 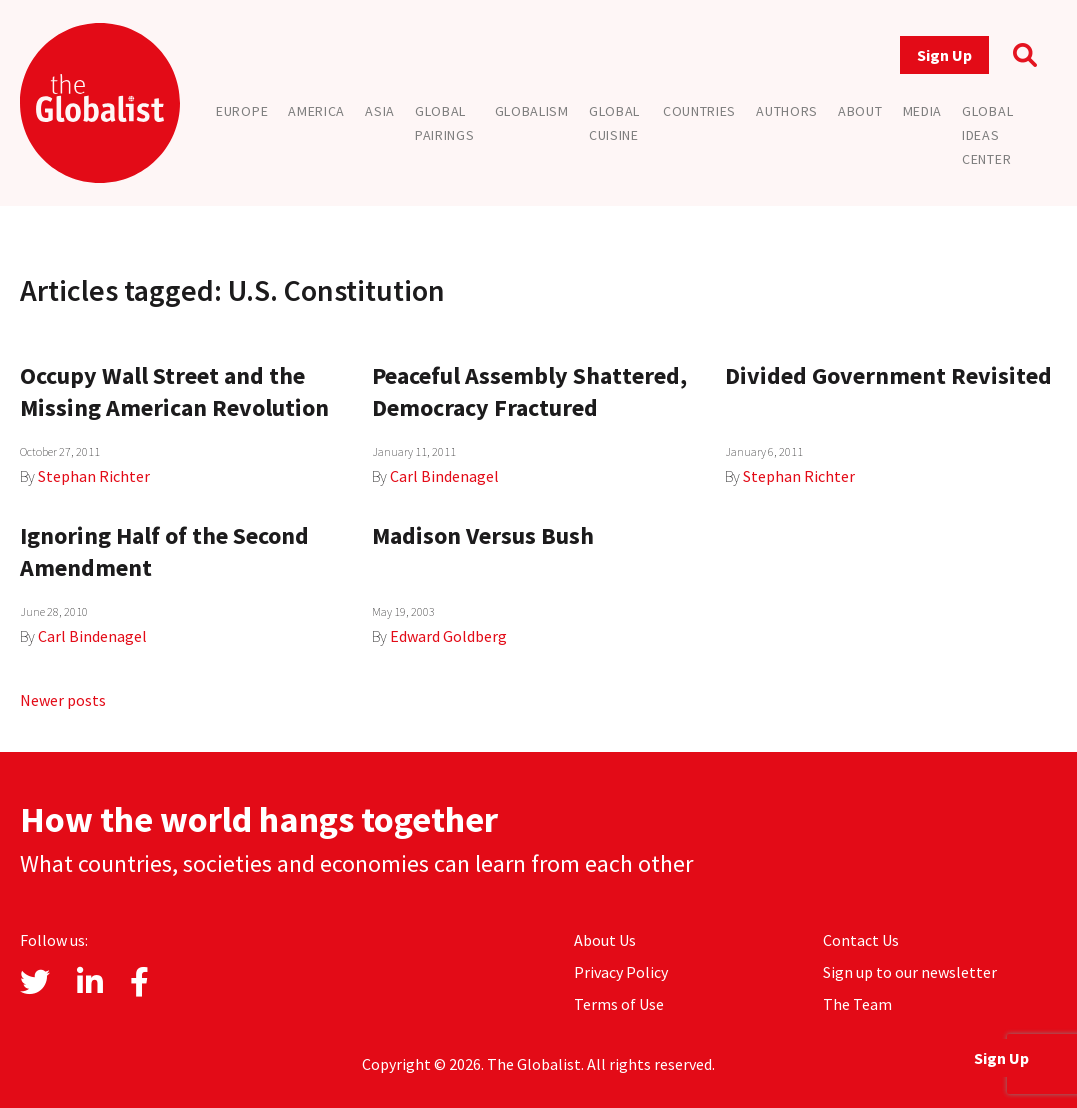 What do you see at coordinates (380, 111) in the screenshot?
I see `Asia` at bounding box center [380, 111].